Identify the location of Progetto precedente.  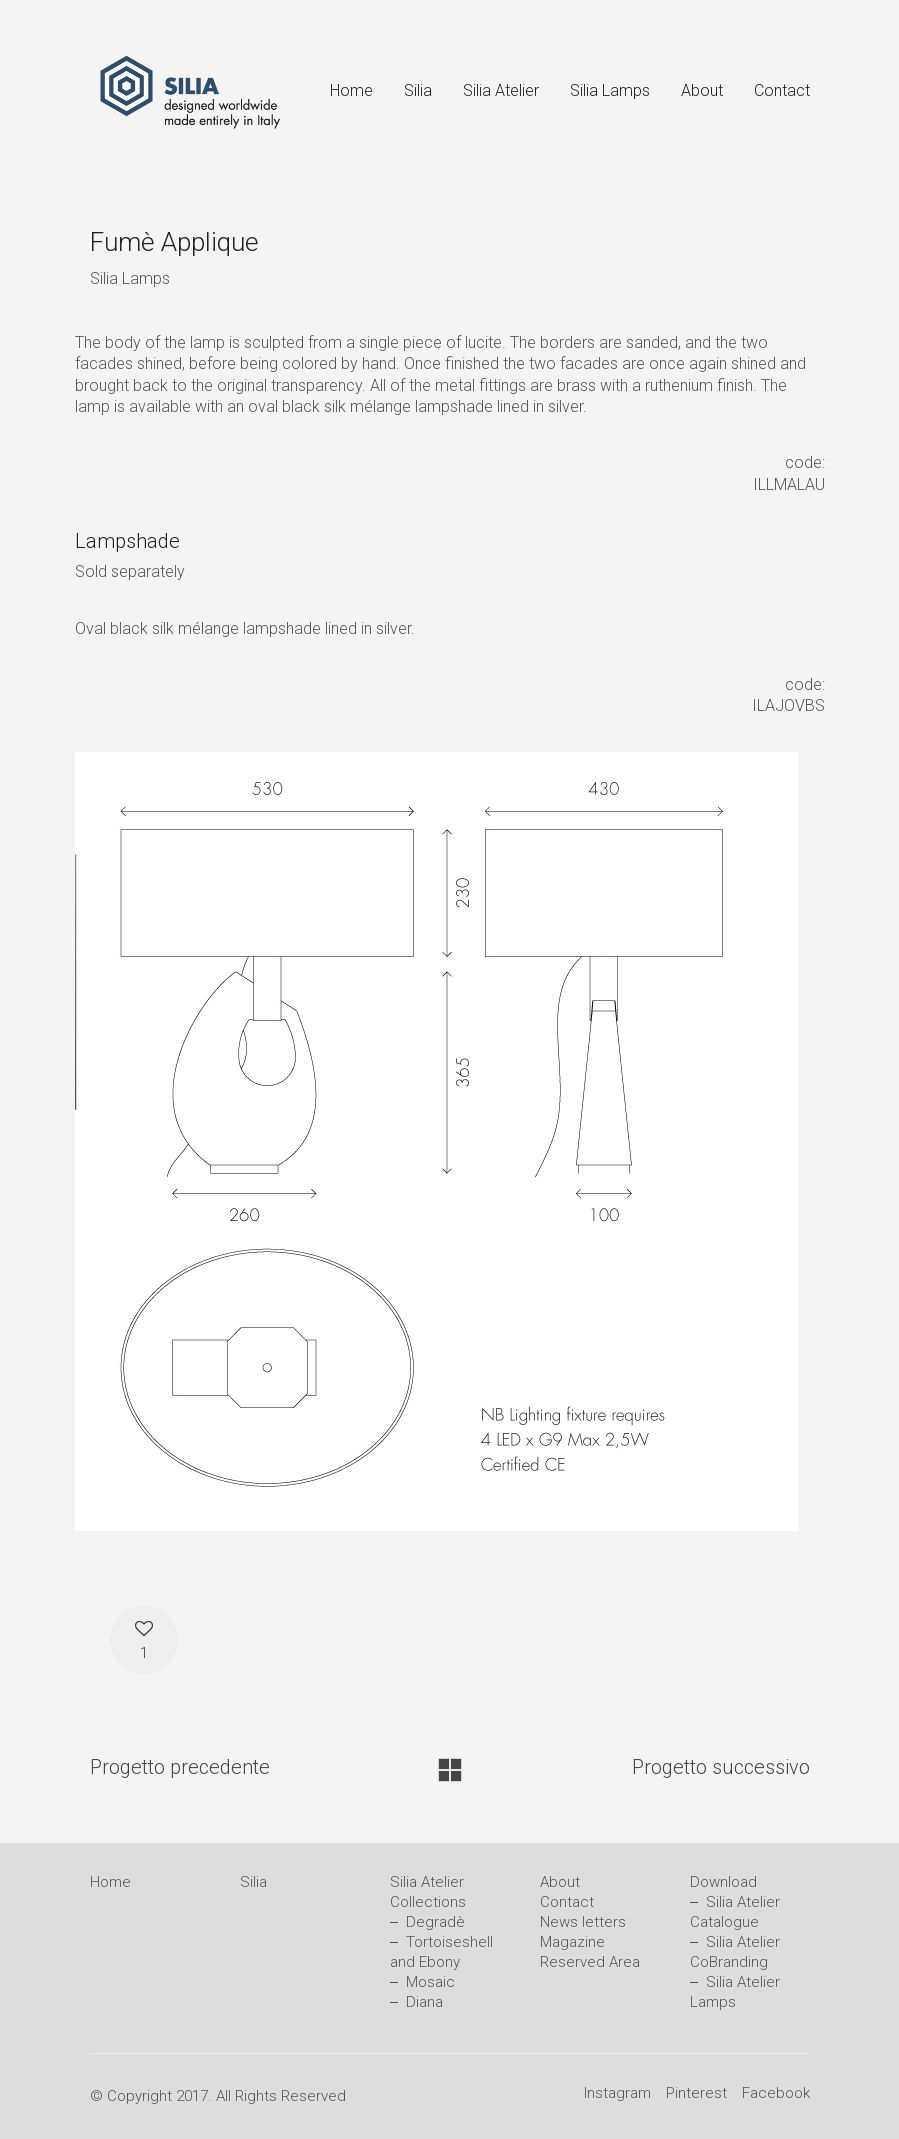
(180, 1767).